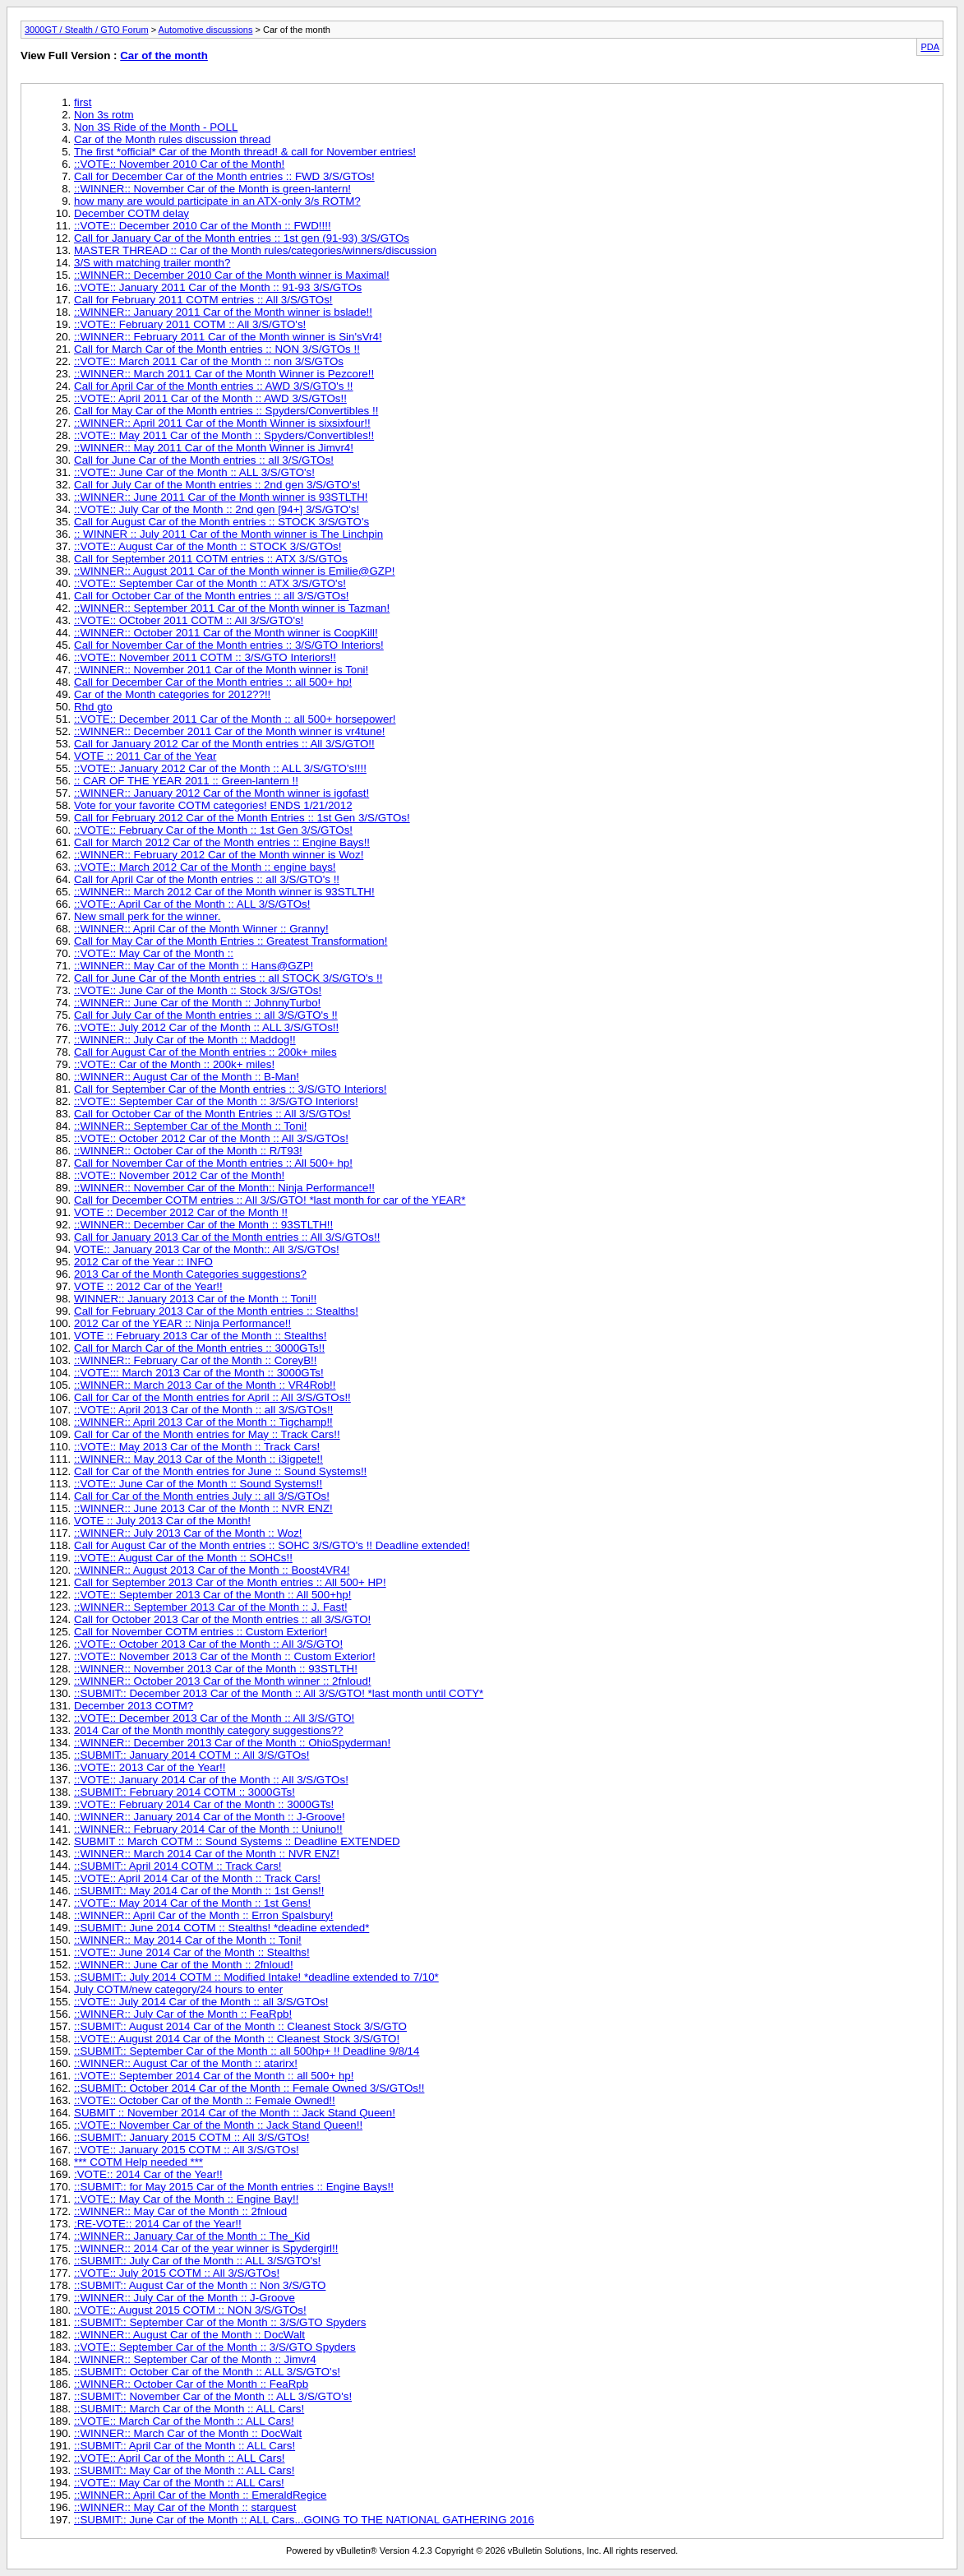 This screenshot has height=2576, width=964. What do you see at coordinates (194, 472) in the screenshot?
I see `::VOTE:: June Car of the Month :: ALL 3/S/GTO's!` at bounding box center [194, 472].